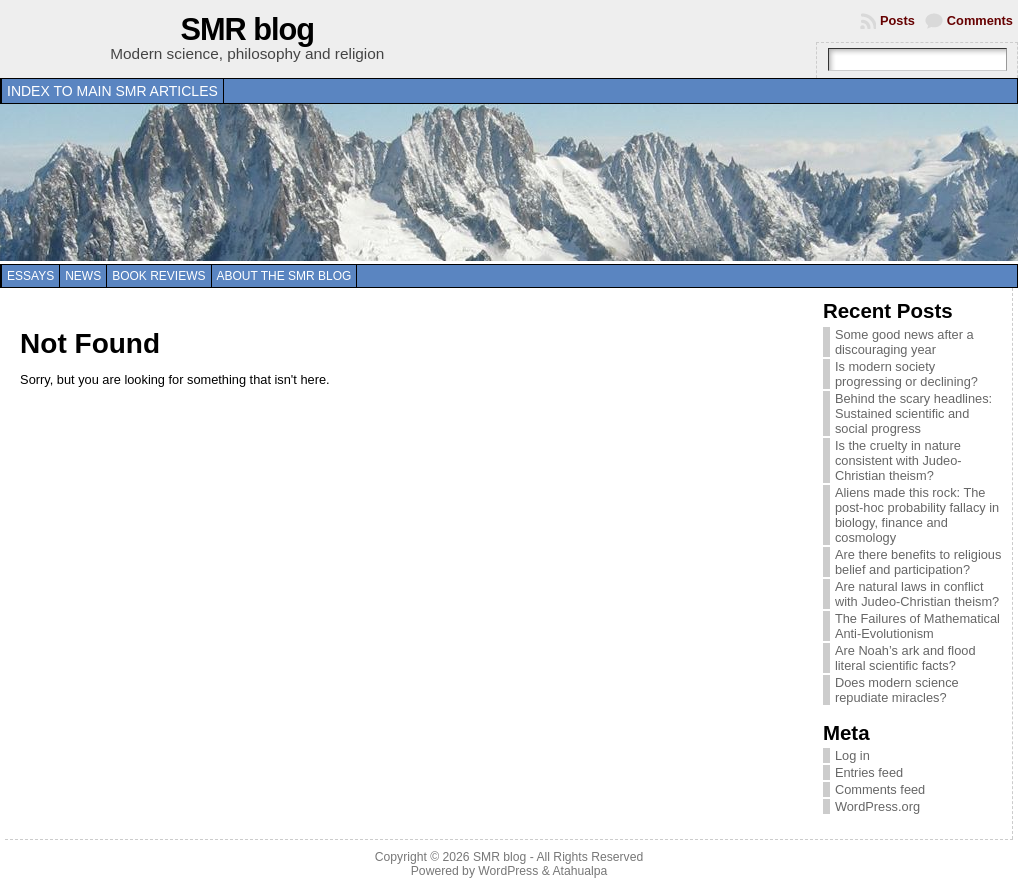 The height and width of the screenshot is (888, 1018). Describe the element at coordinates (913, 413) in the screenshot. I see `Behind the scary headlines: Sustained scientific and social progress` at that location.